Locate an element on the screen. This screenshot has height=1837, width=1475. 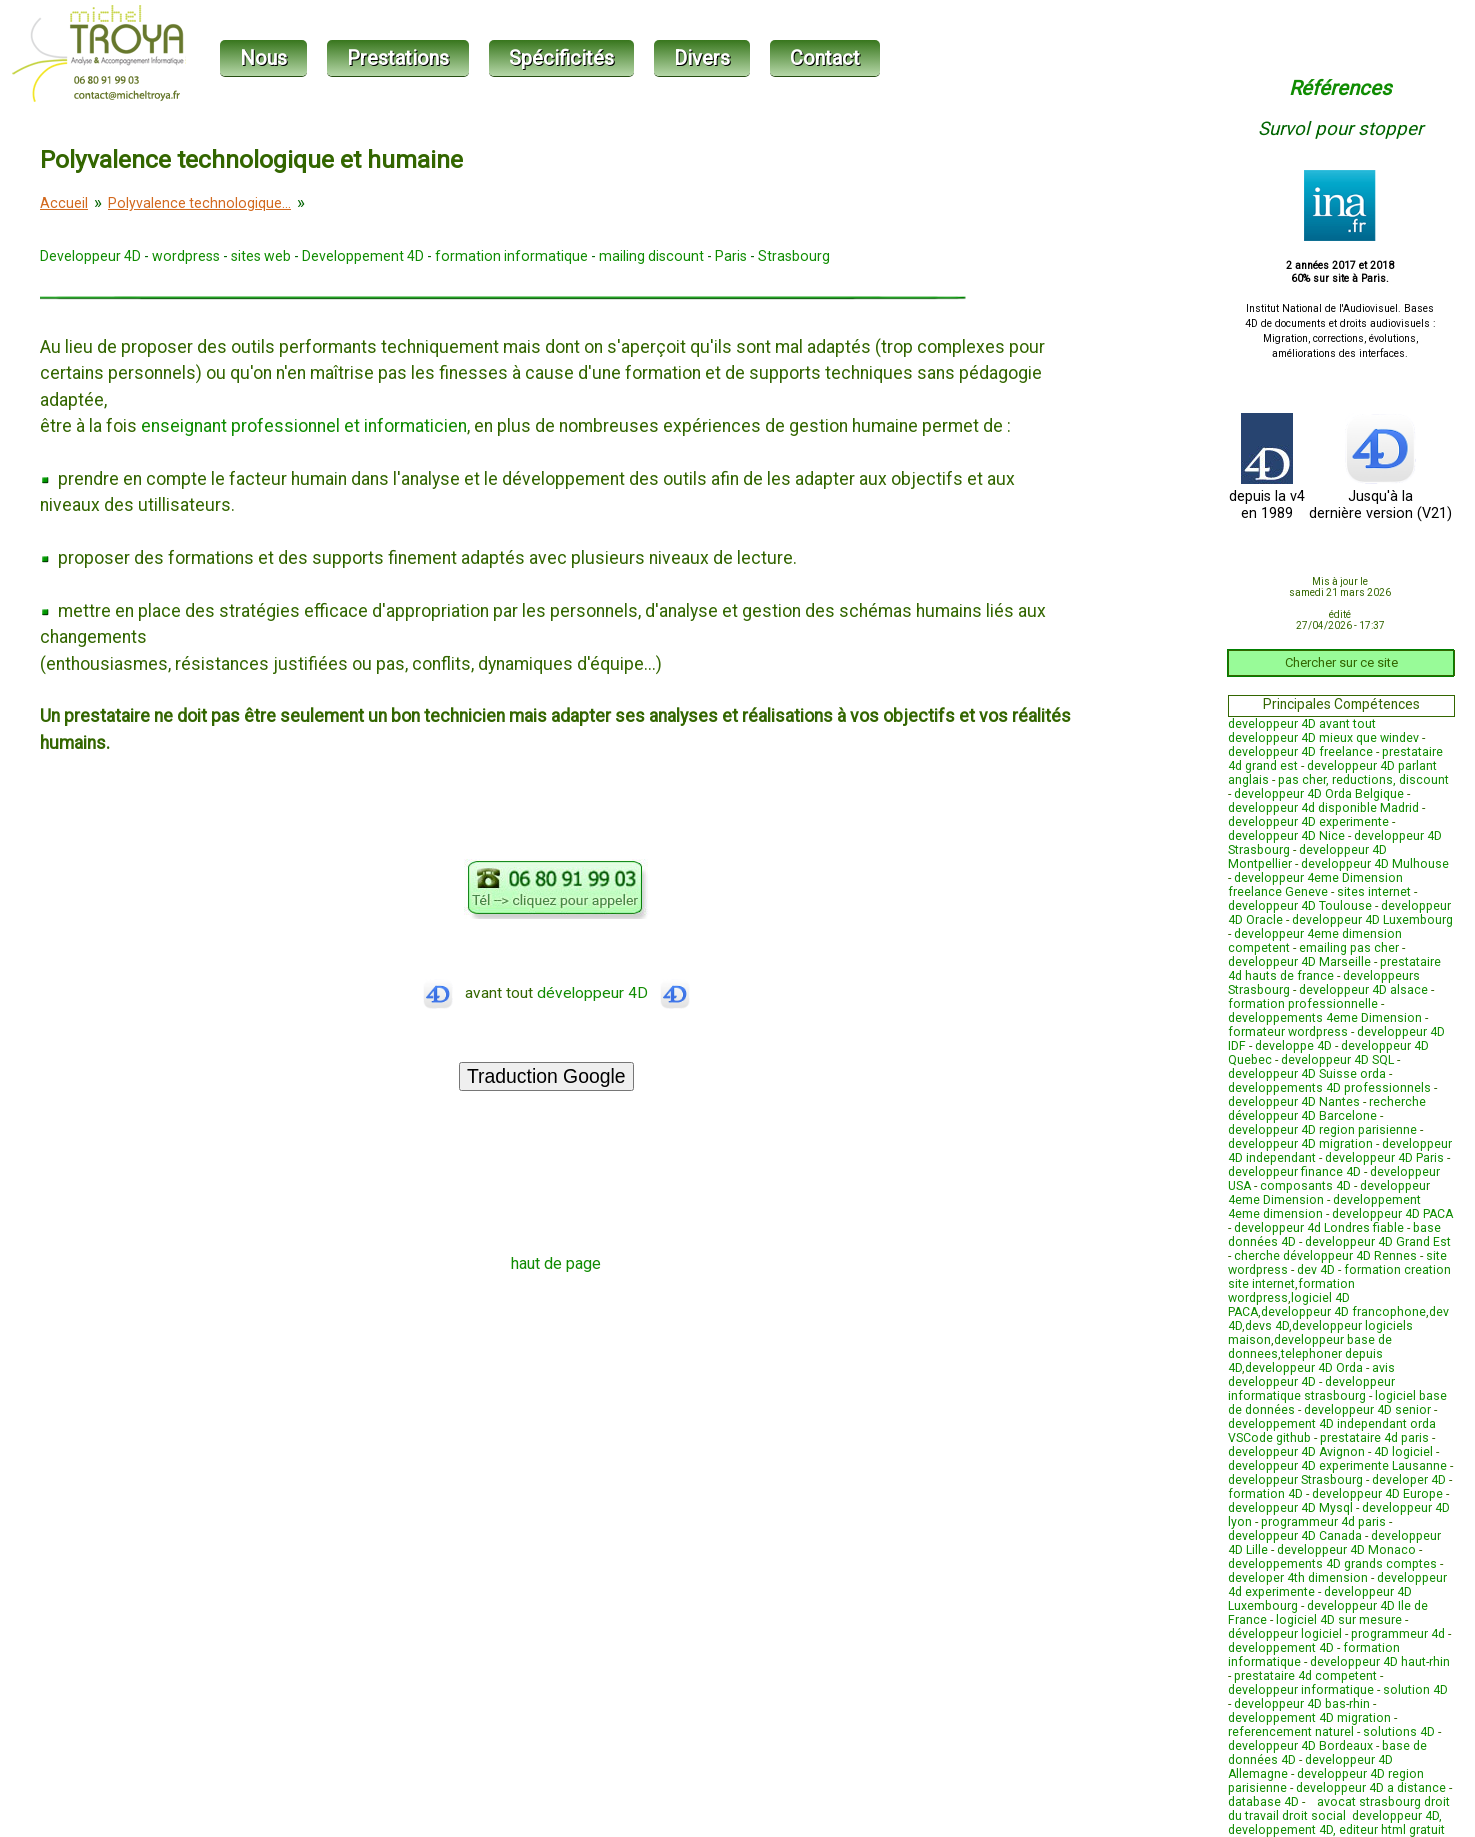
developpeur 4D bas-rhin is located at coordinates (1302, 1704).